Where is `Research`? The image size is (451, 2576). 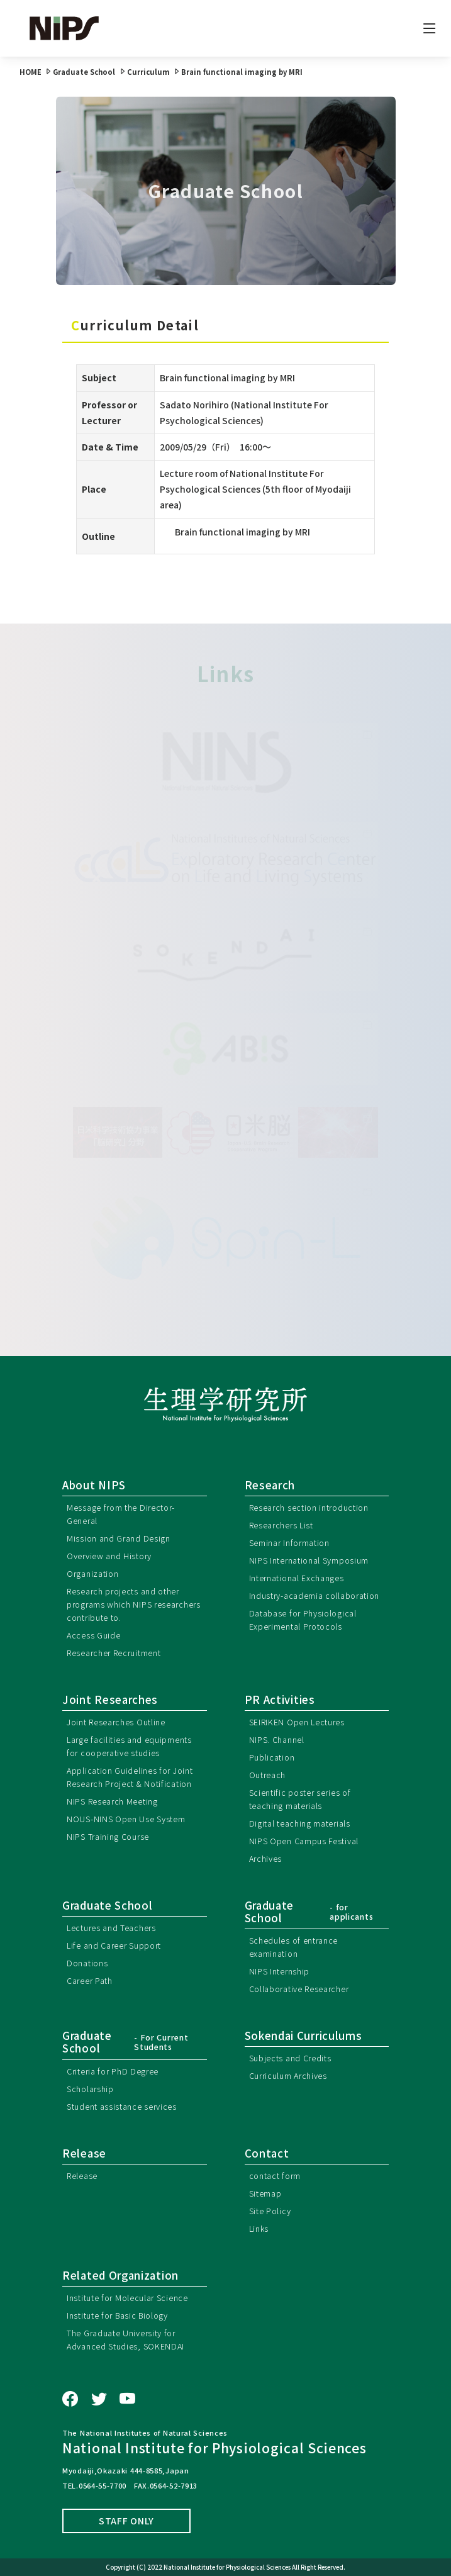 Research is located at coordinates (270, 1485).